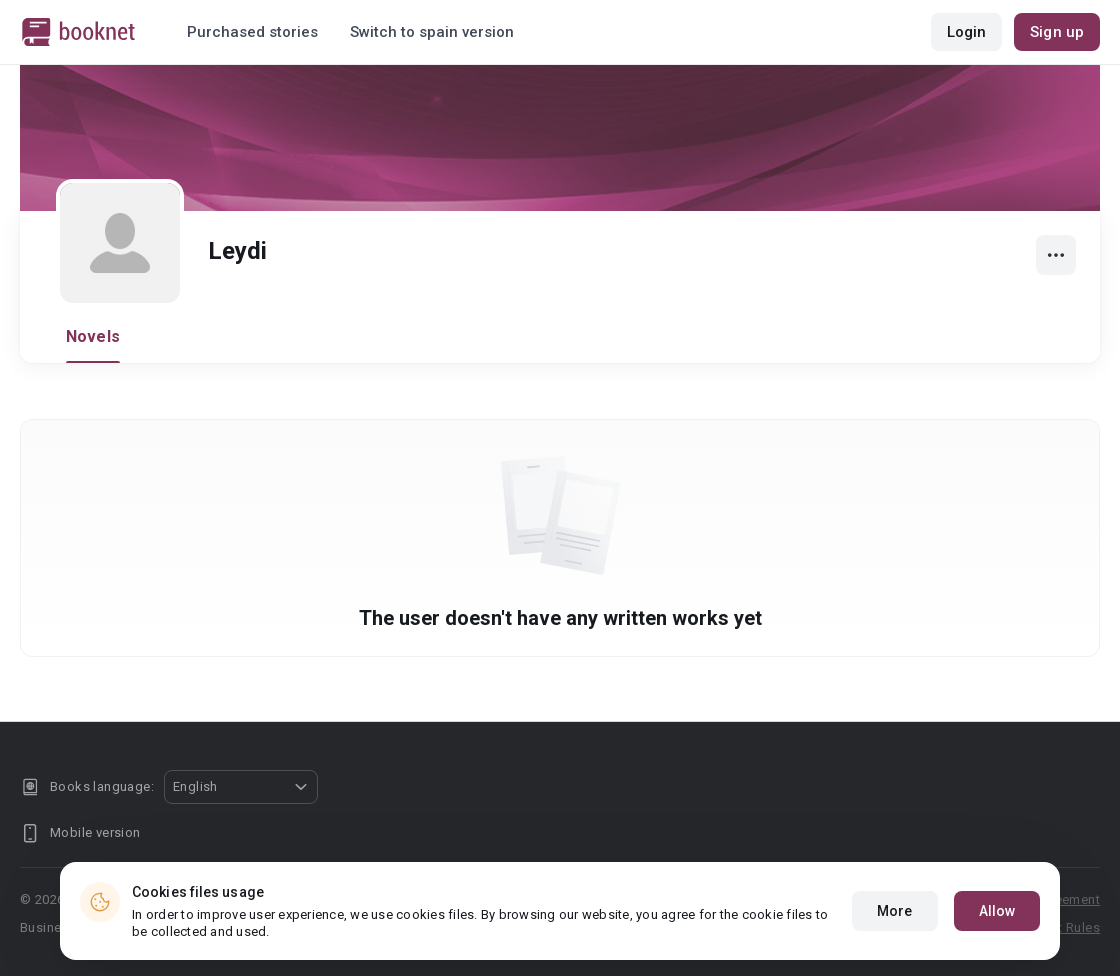 This screenshot has width=1120, height=976. What do you see at coordinates (894, 911) in the screenshot?
I see `More` at bounding box center [894, 911].